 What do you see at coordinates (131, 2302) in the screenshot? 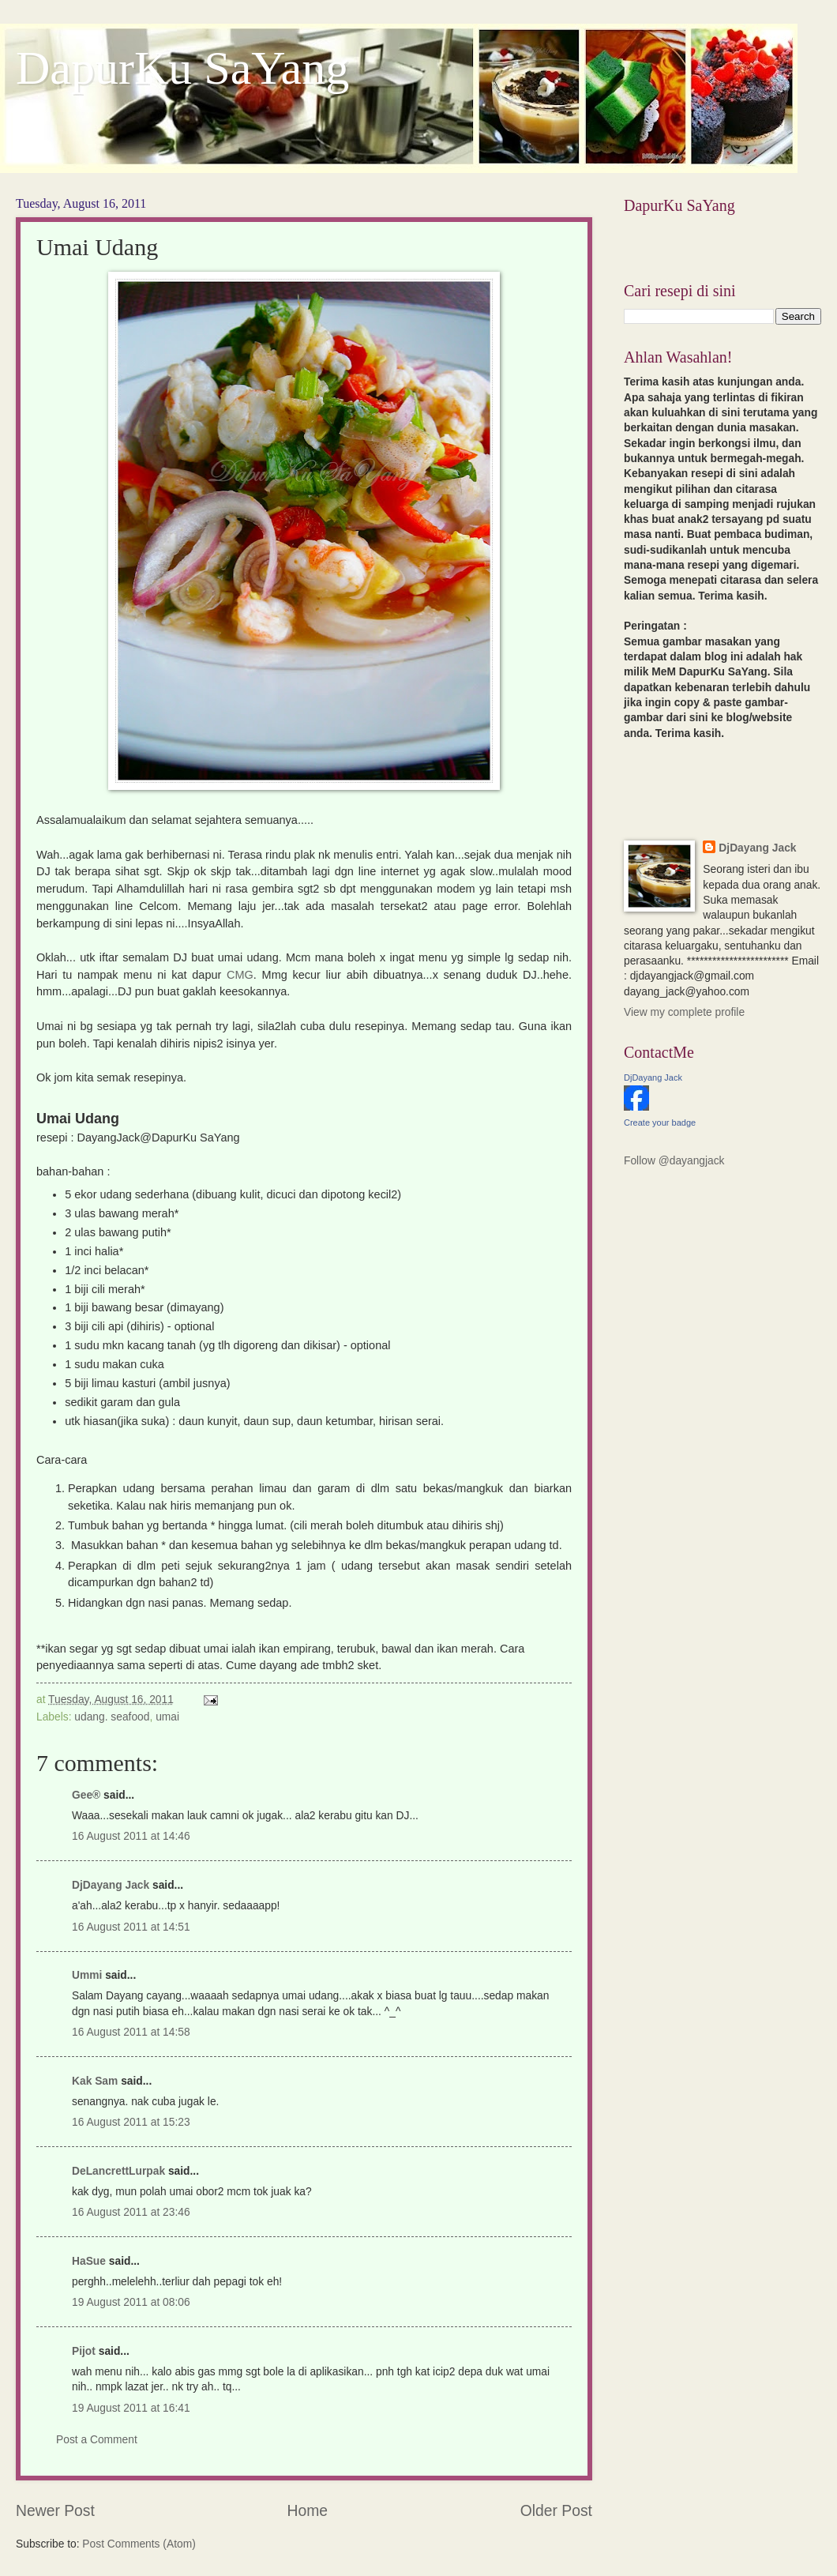
I see `19 August 2011 at 08:06` at bounding box center [131, 2302].